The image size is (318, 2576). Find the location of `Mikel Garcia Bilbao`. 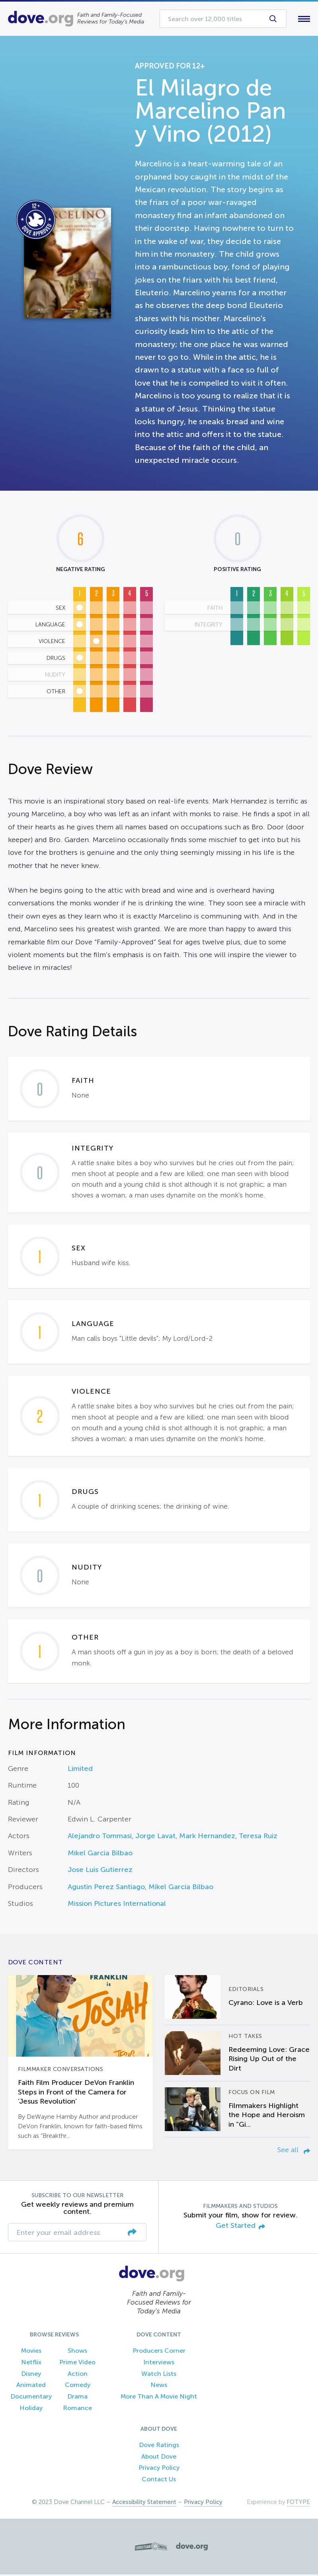

Mikel Garcia Bilbao is located at coordinates (100, 1854).